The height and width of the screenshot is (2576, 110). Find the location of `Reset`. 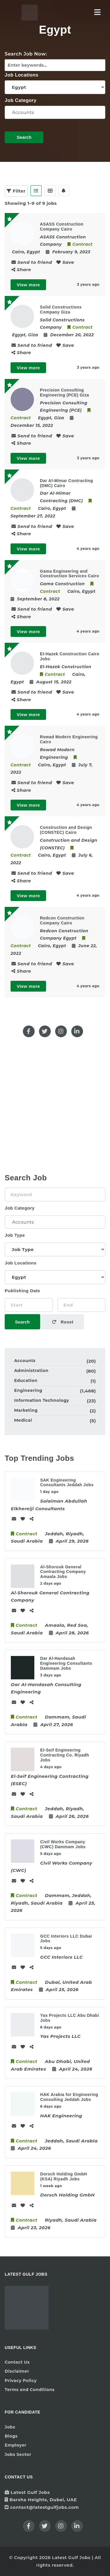

Reset is located at coordinates (63, 1321).